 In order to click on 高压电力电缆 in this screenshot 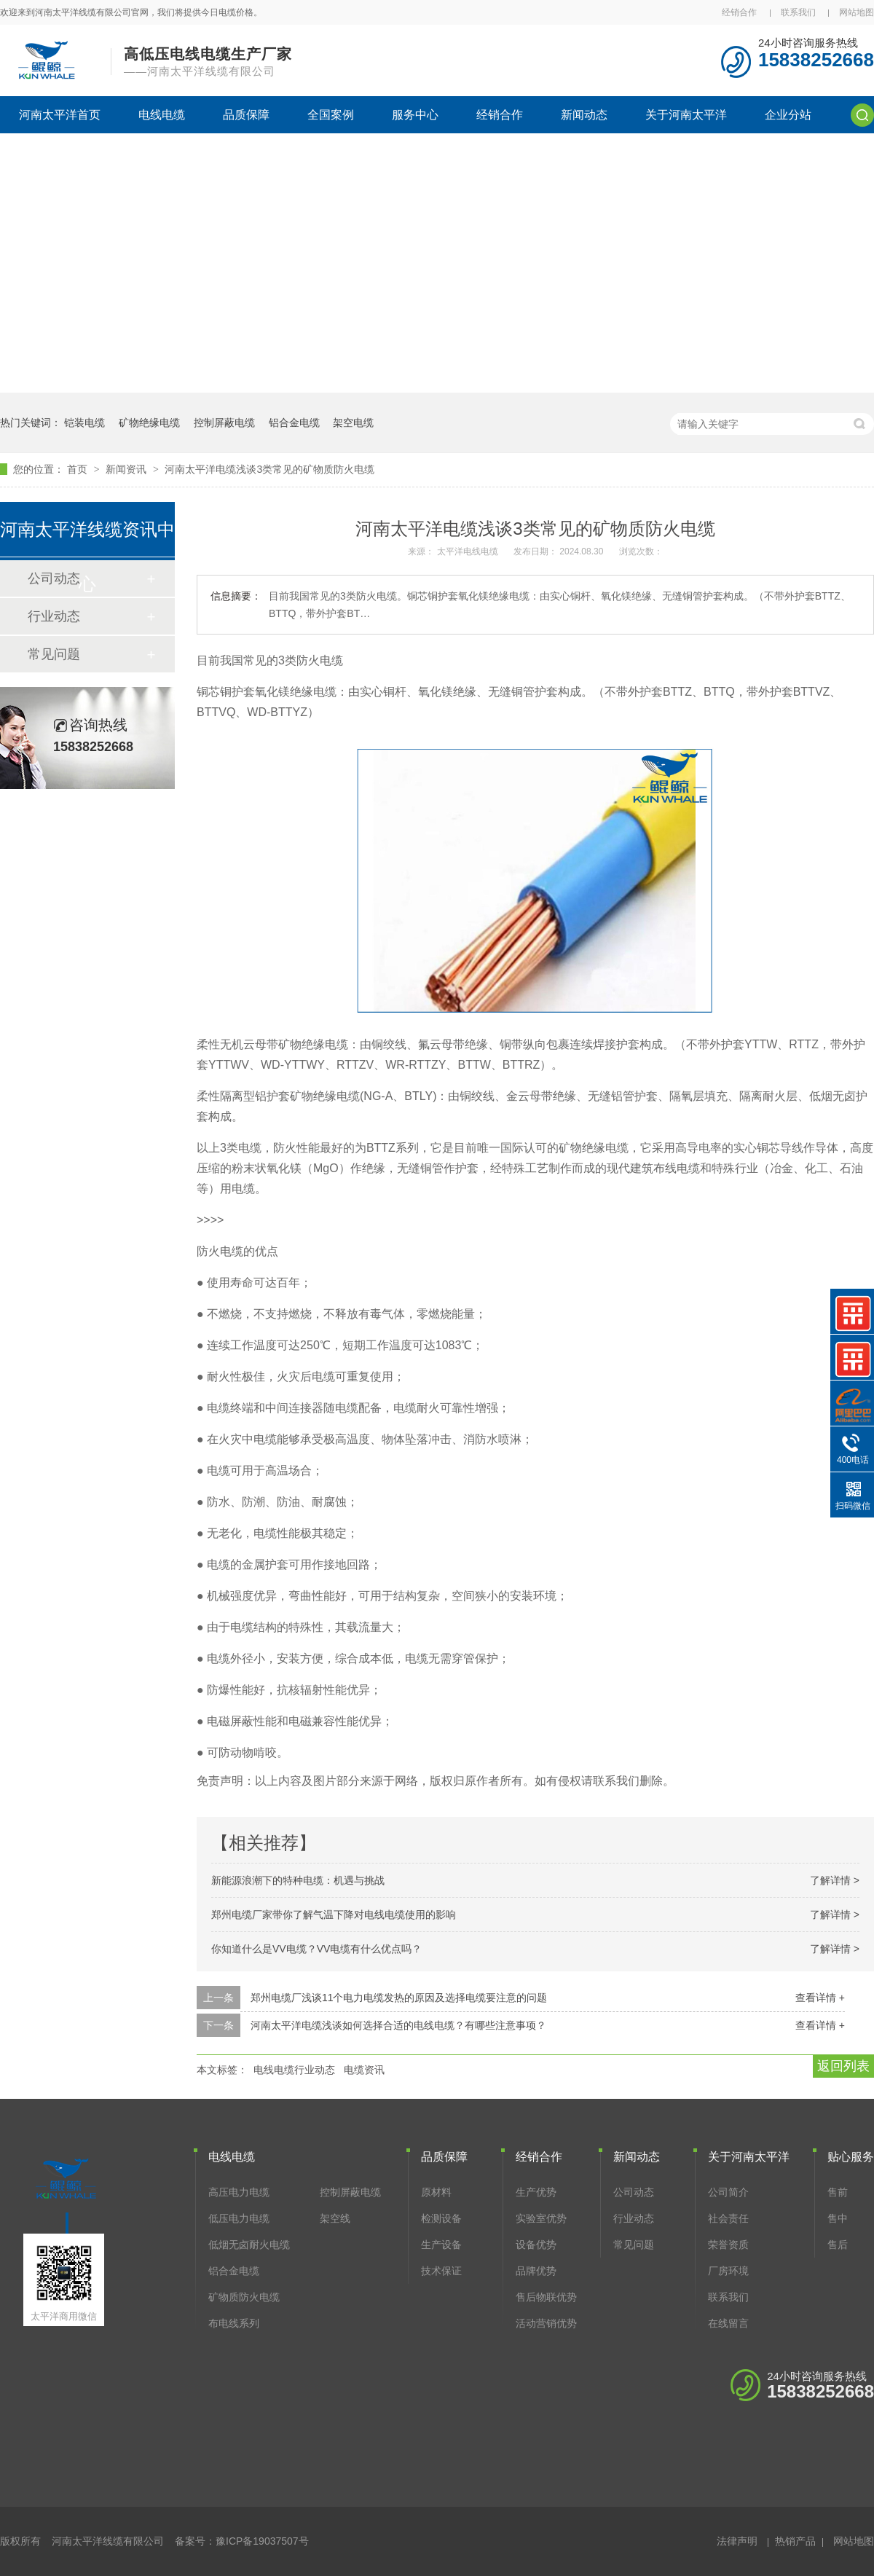, I will do `click(238, 2192)`.